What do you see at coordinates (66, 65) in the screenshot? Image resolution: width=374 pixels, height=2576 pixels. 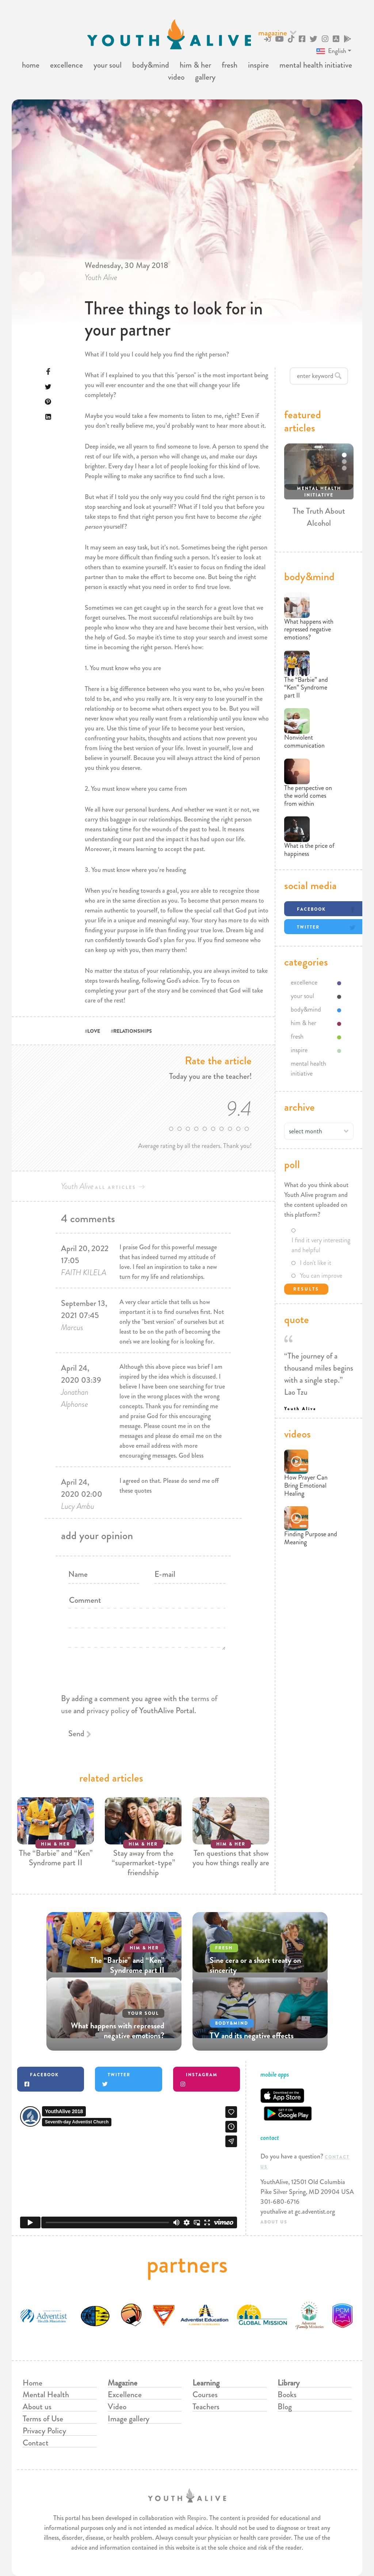 I see `excellence` at bounding box center [66, 65].